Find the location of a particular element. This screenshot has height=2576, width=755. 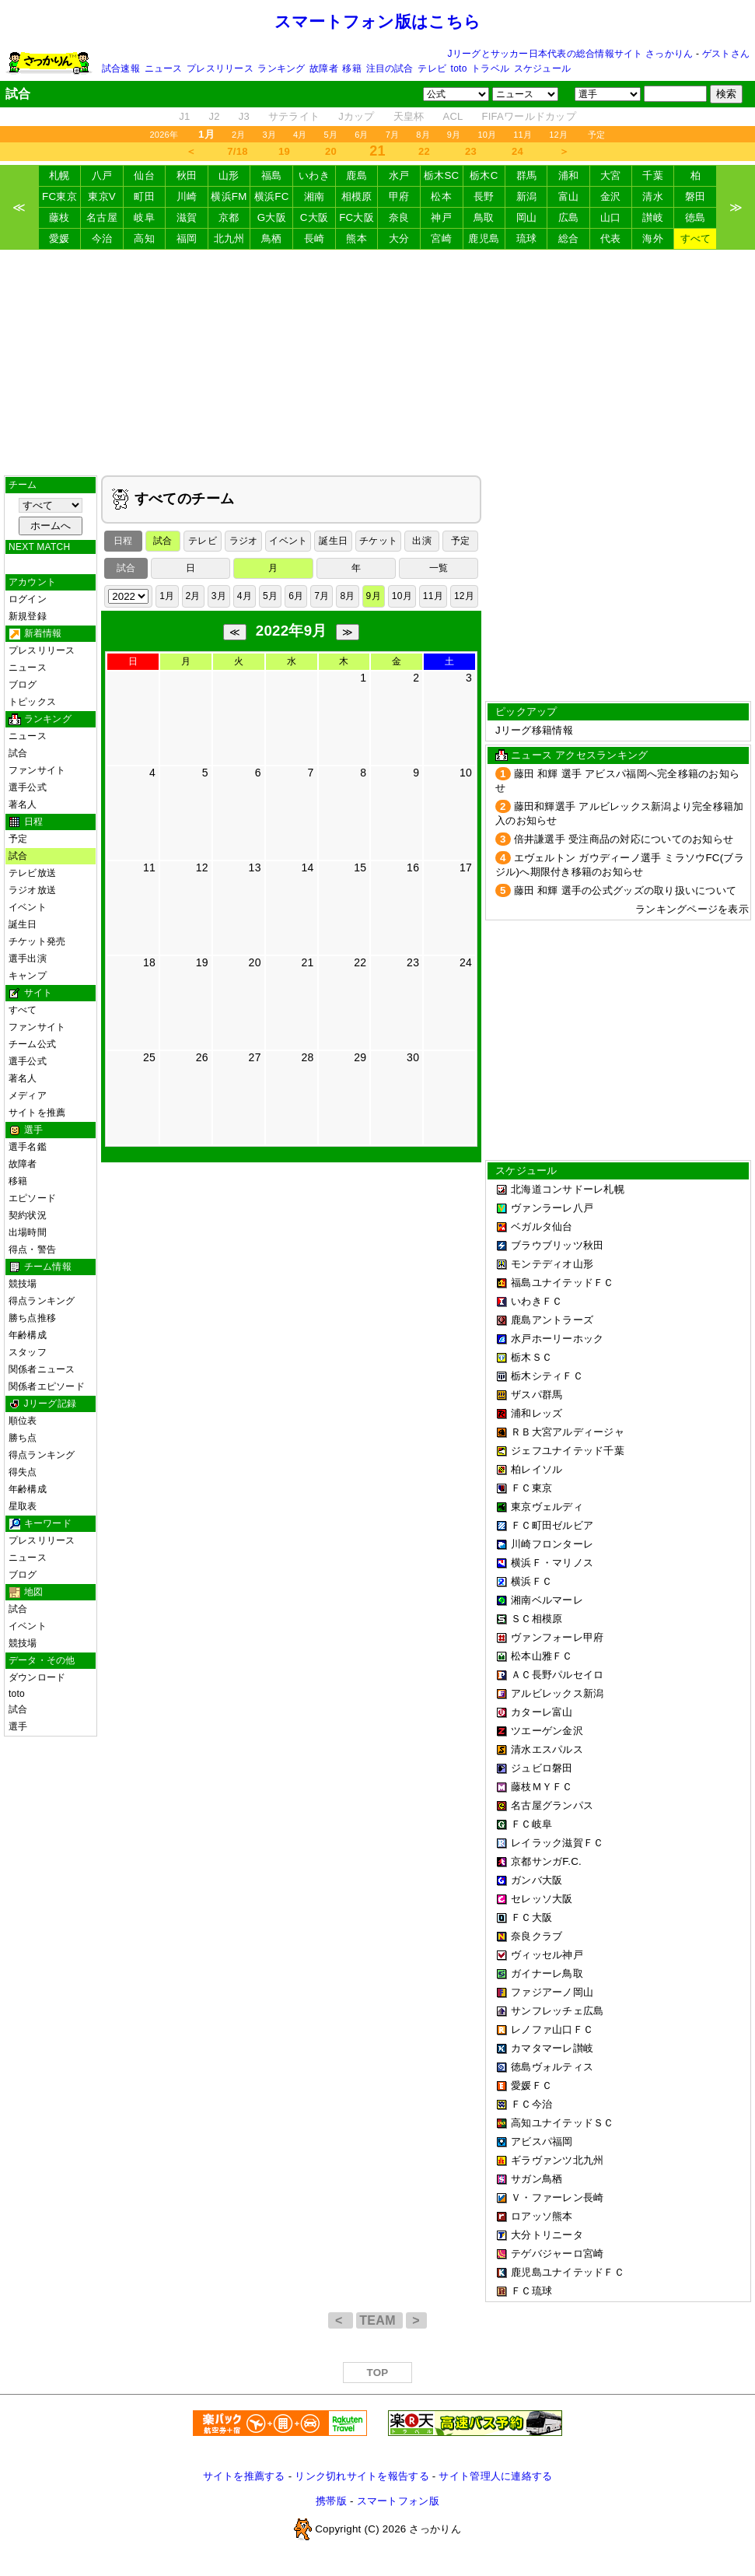

6月 is located at coordinates (362, 134).